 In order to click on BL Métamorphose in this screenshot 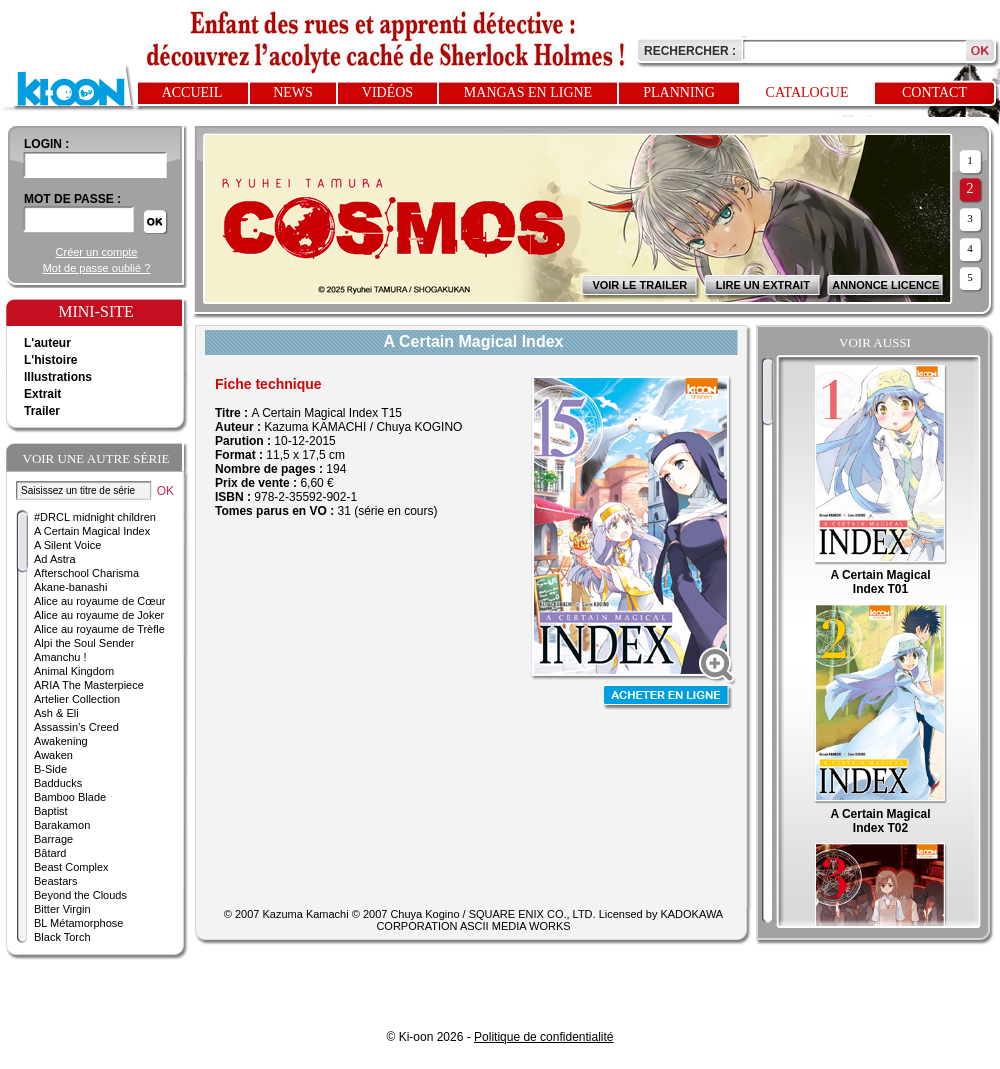, I will do `click(78, 923)`.